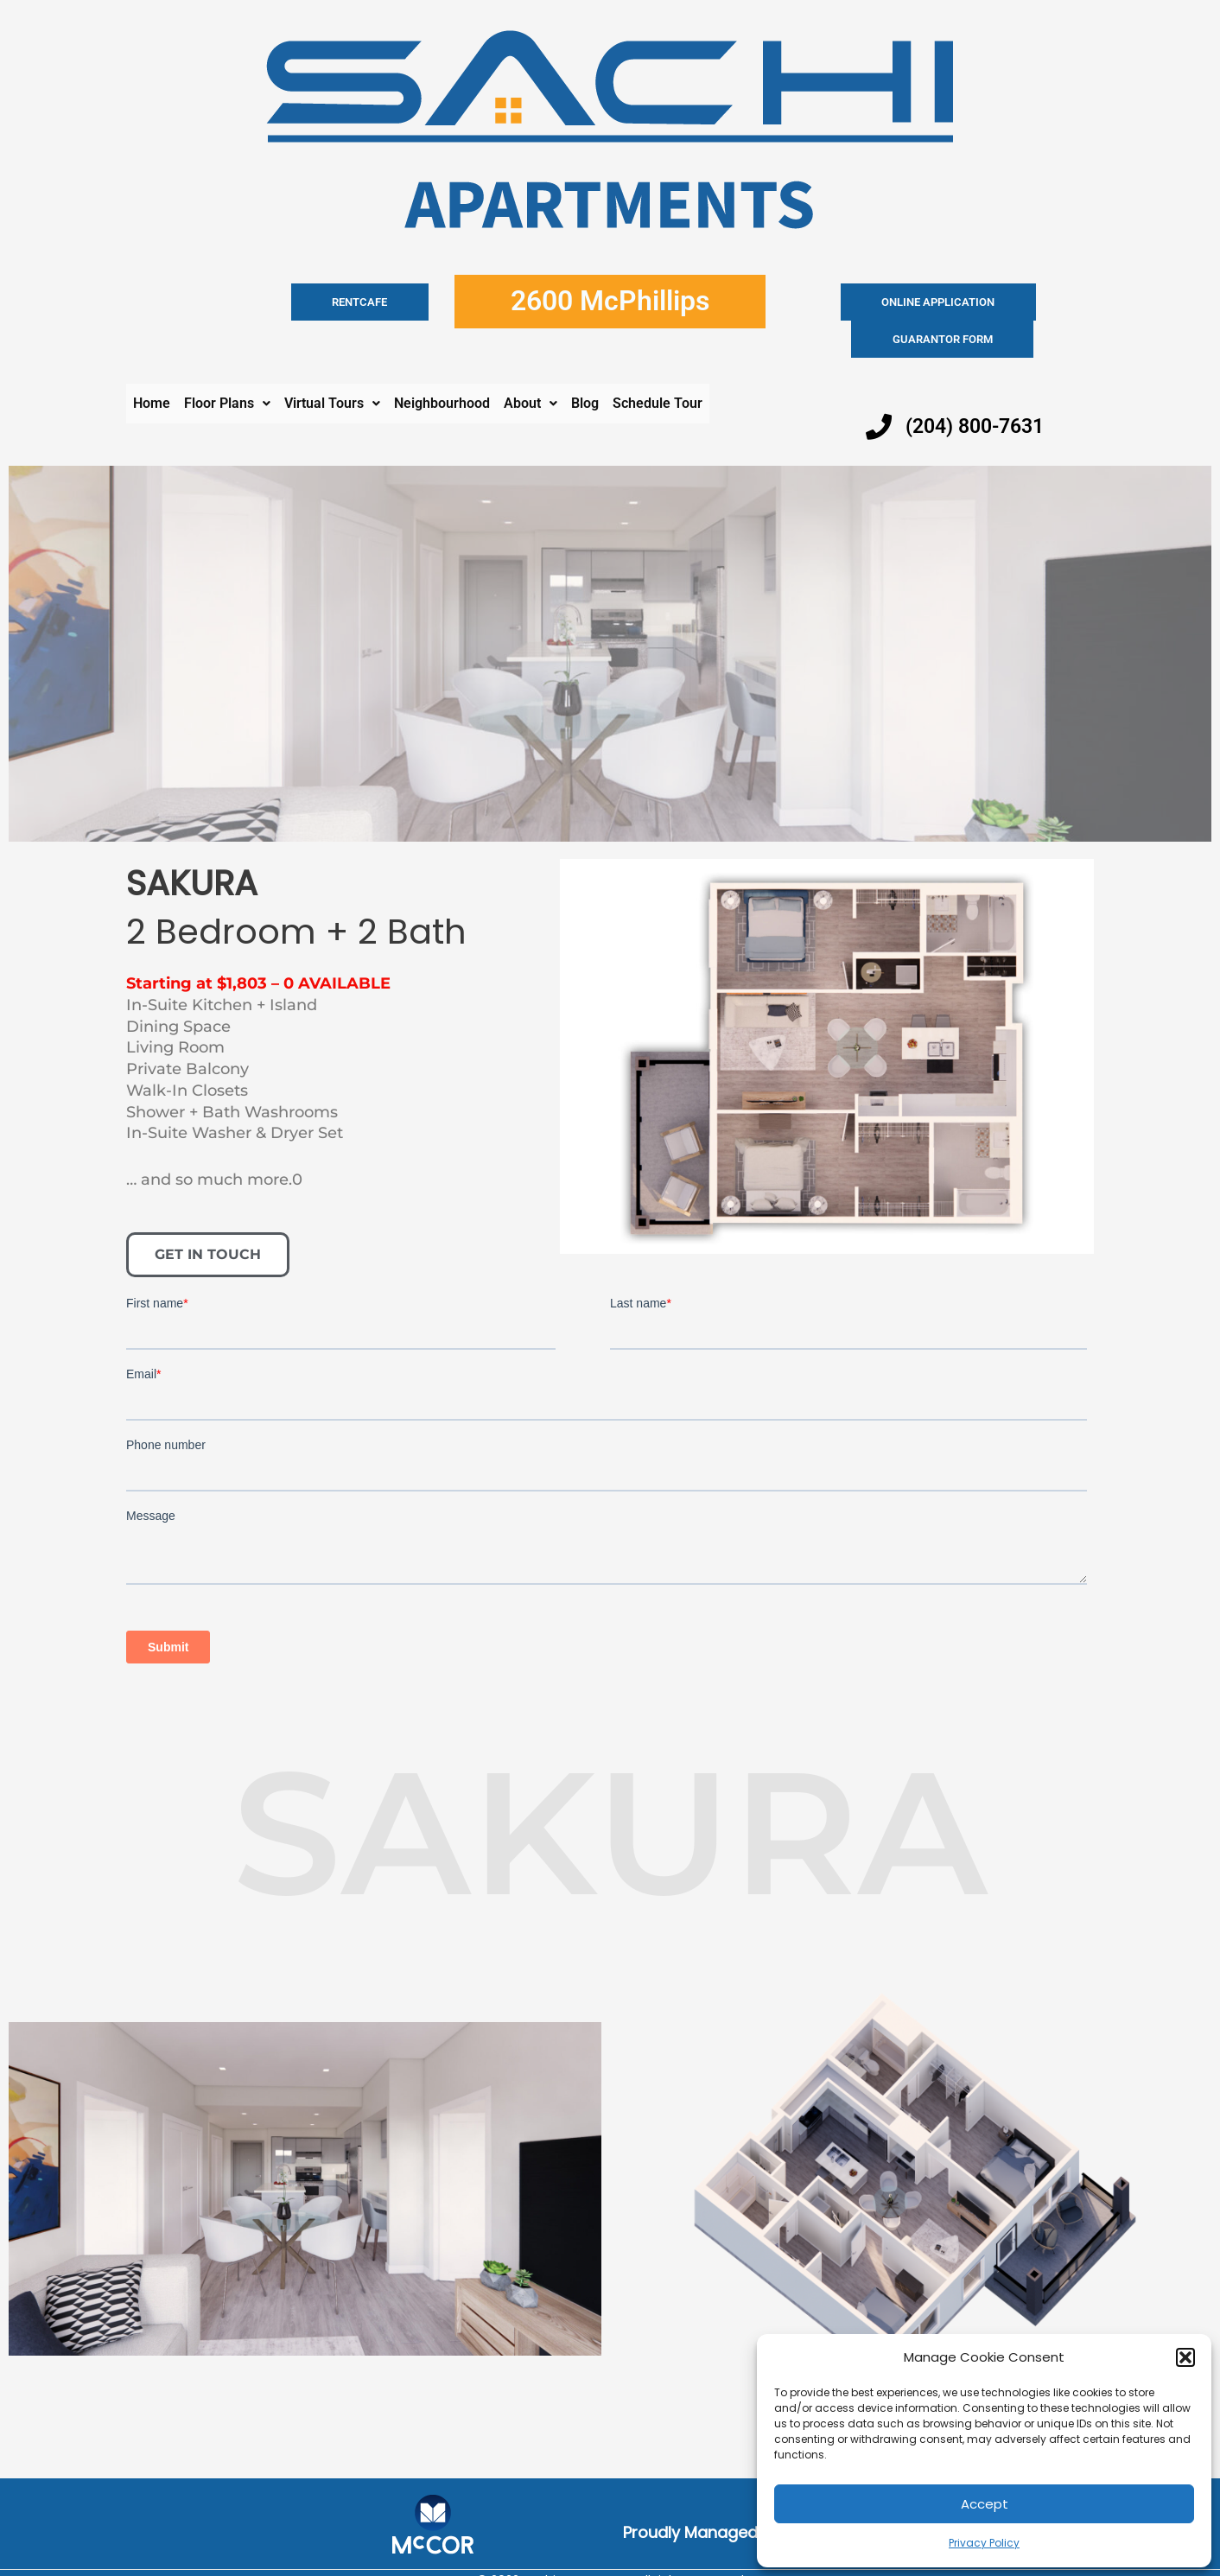 Image resolution: width=1220 pixels, height=2576 pixels. I want to click on (204) 800-7631, so click(979, 389).